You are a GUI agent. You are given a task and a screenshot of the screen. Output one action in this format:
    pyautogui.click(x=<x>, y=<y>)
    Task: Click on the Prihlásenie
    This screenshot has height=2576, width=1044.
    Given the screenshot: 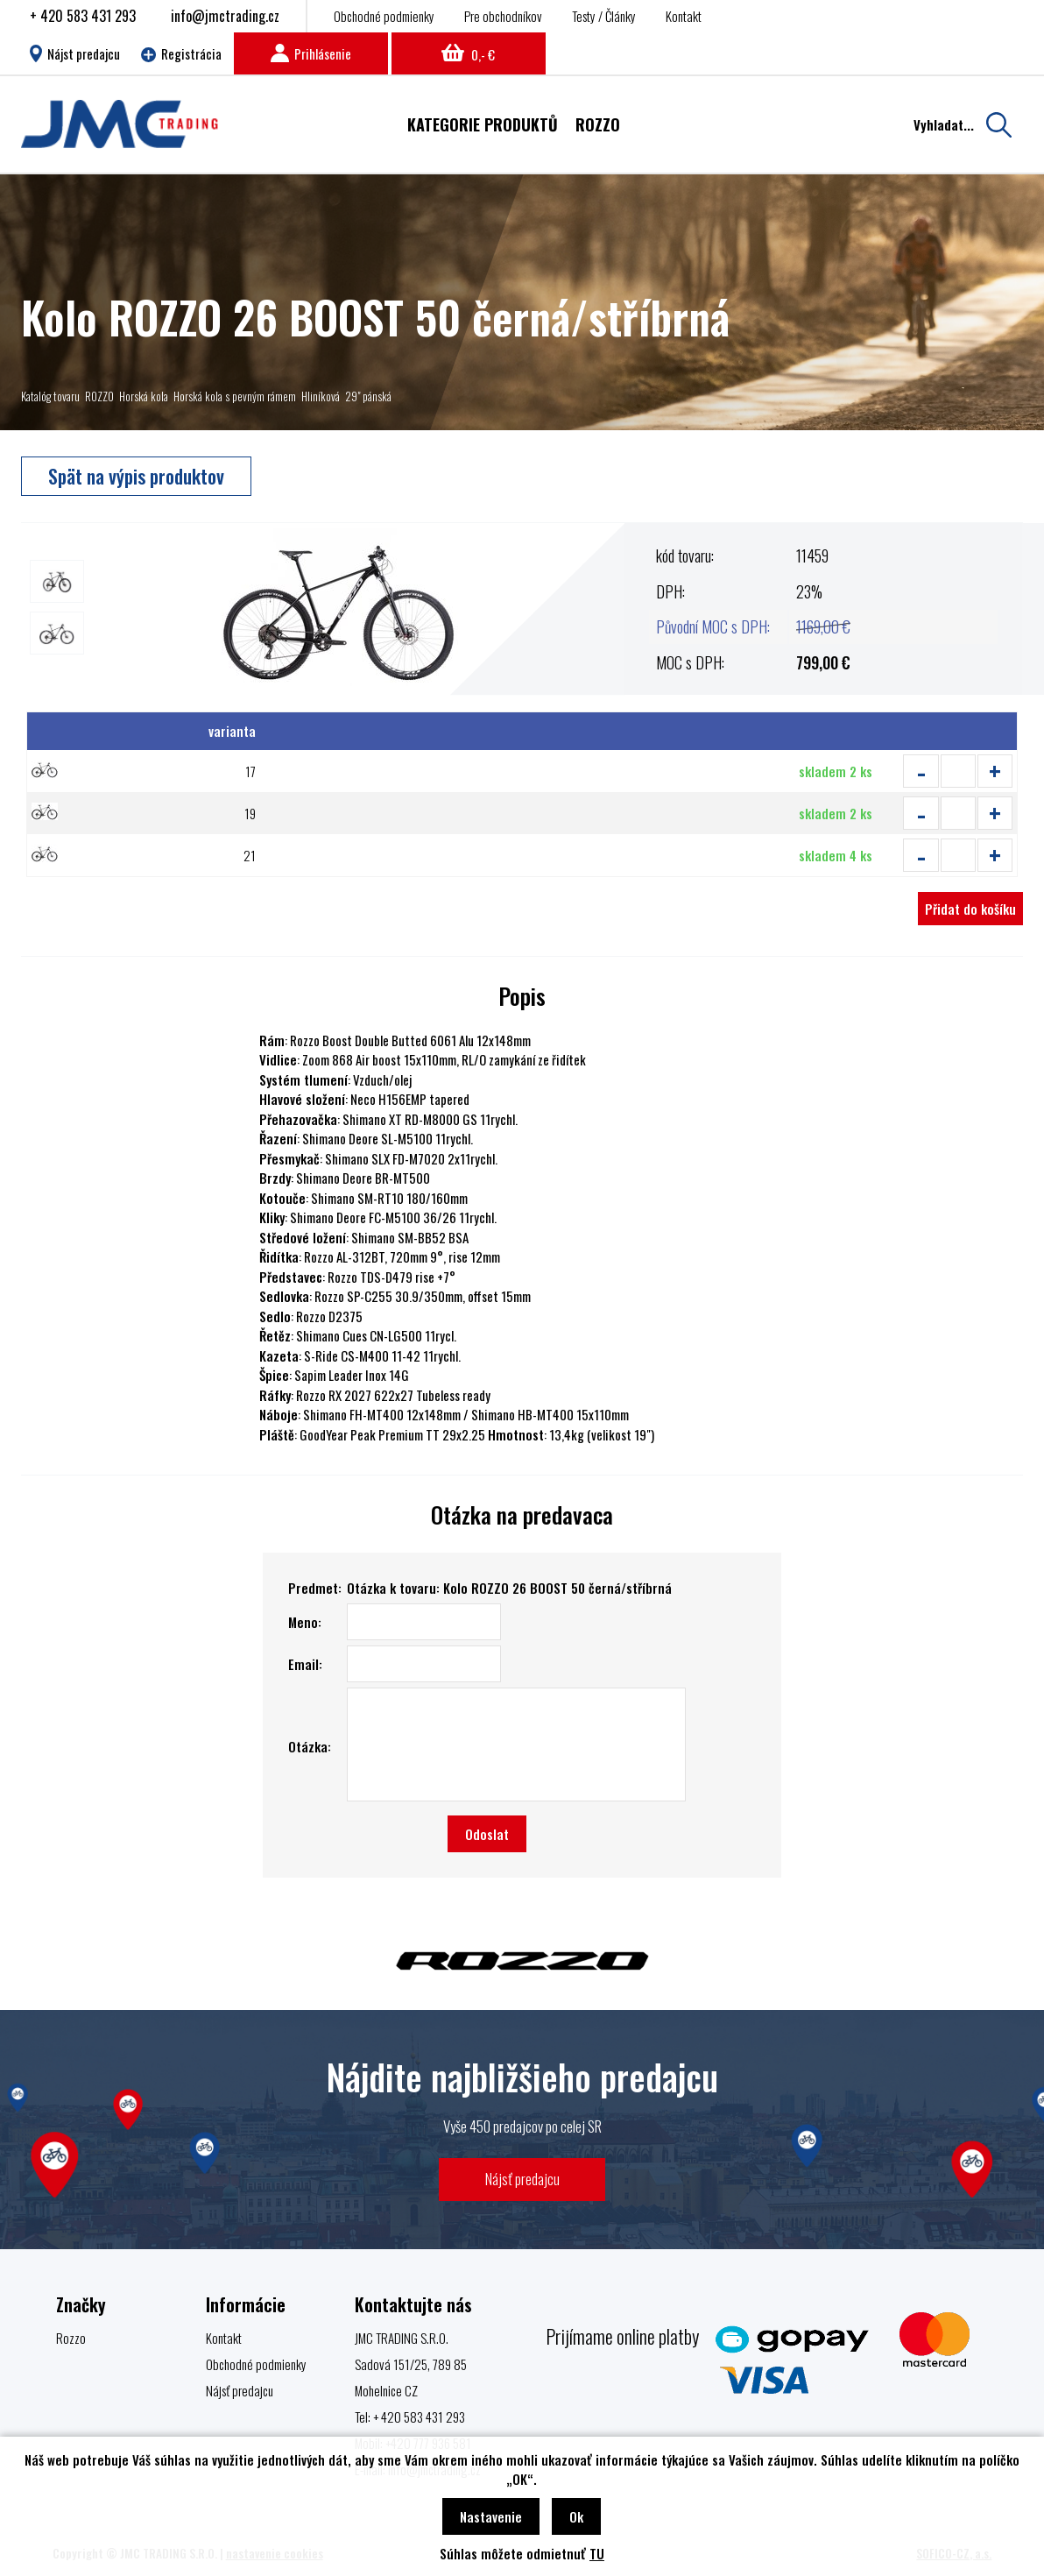 What is the action you would take?
    pyautogui.click(x=311, y=53)
    